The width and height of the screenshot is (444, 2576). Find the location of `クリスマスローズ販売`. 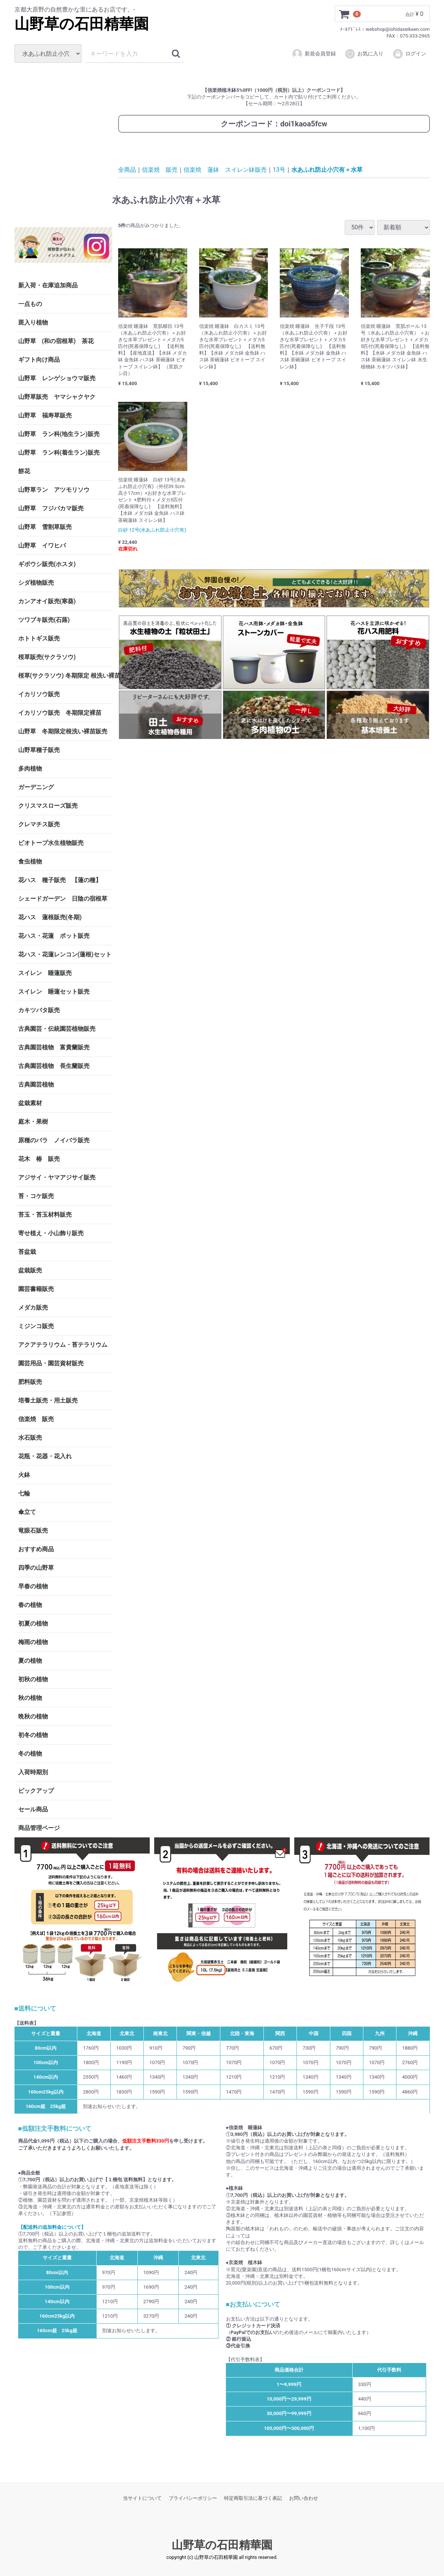

クリスマスローズ販売 is located at coordinates (48, 805).